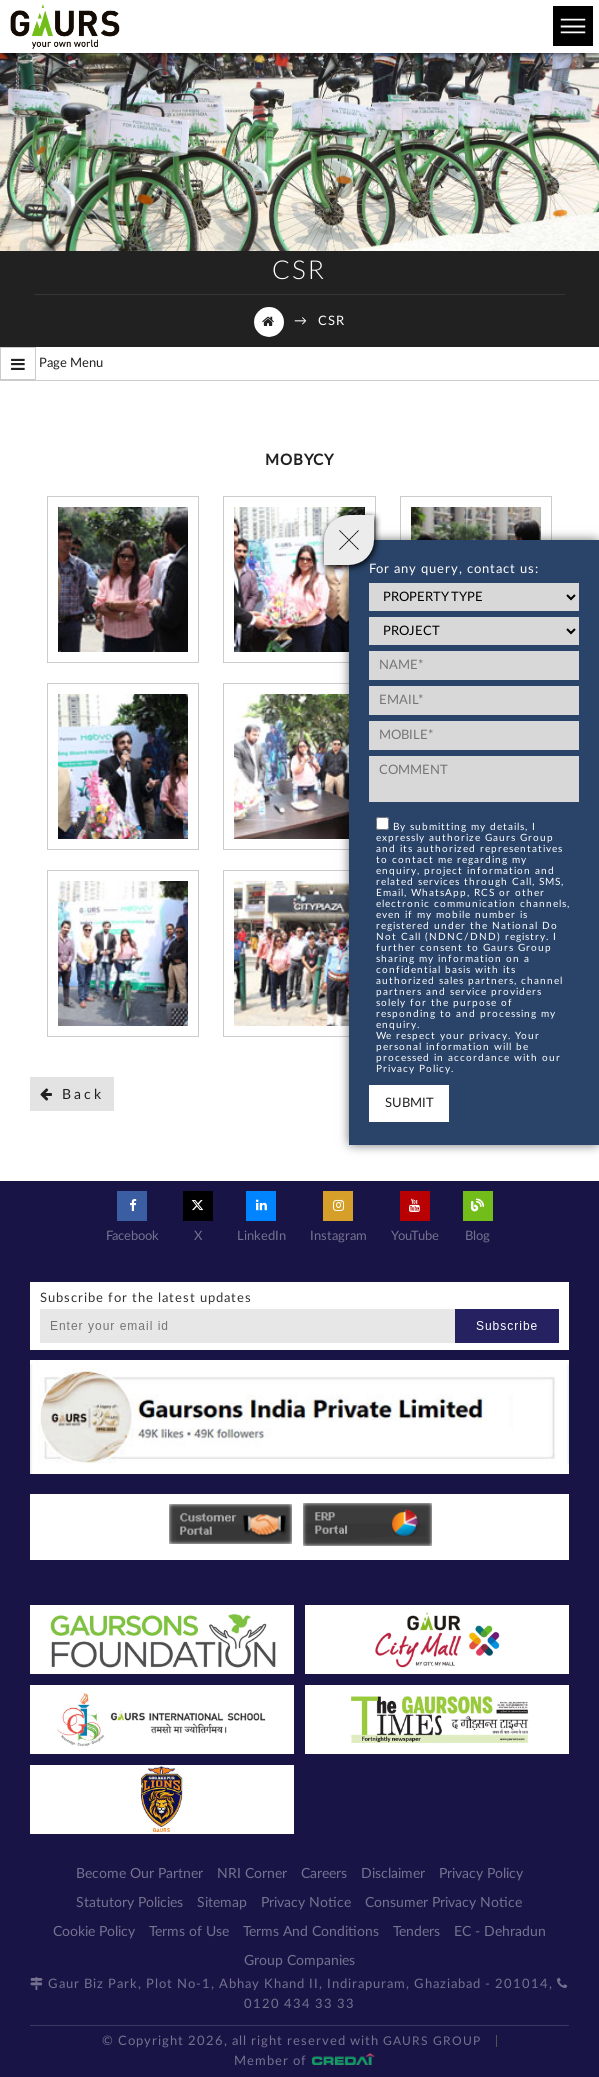 The width and height of the screenshot is (599, 2077). Describe the element at coordinates (338, 1217) in the screenshot. I see `Instagram` at that location.